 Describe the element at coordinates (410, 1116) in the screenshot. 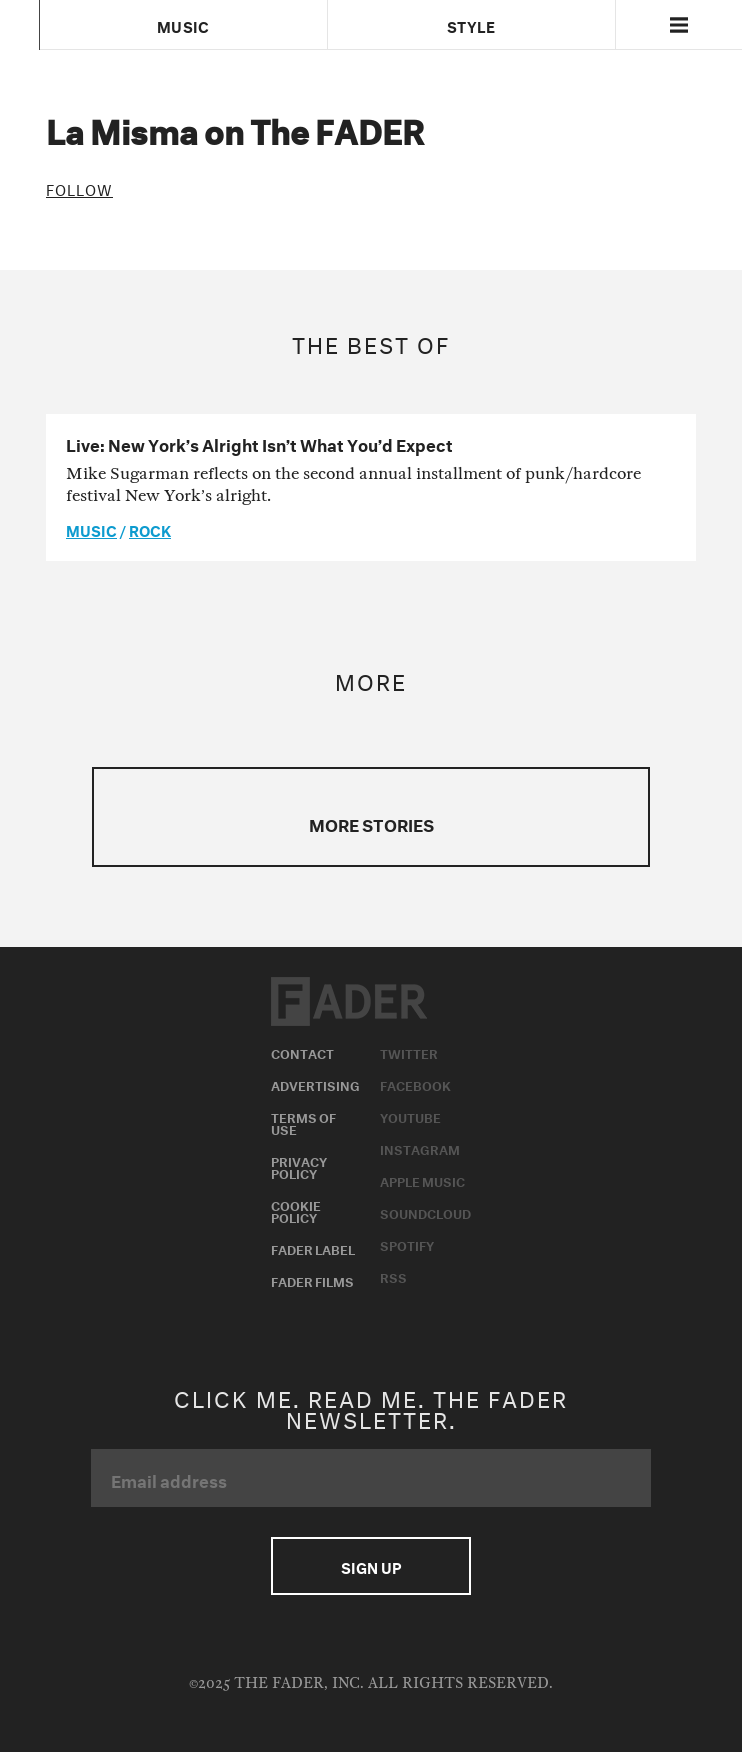

I see `Youtube` at that location.